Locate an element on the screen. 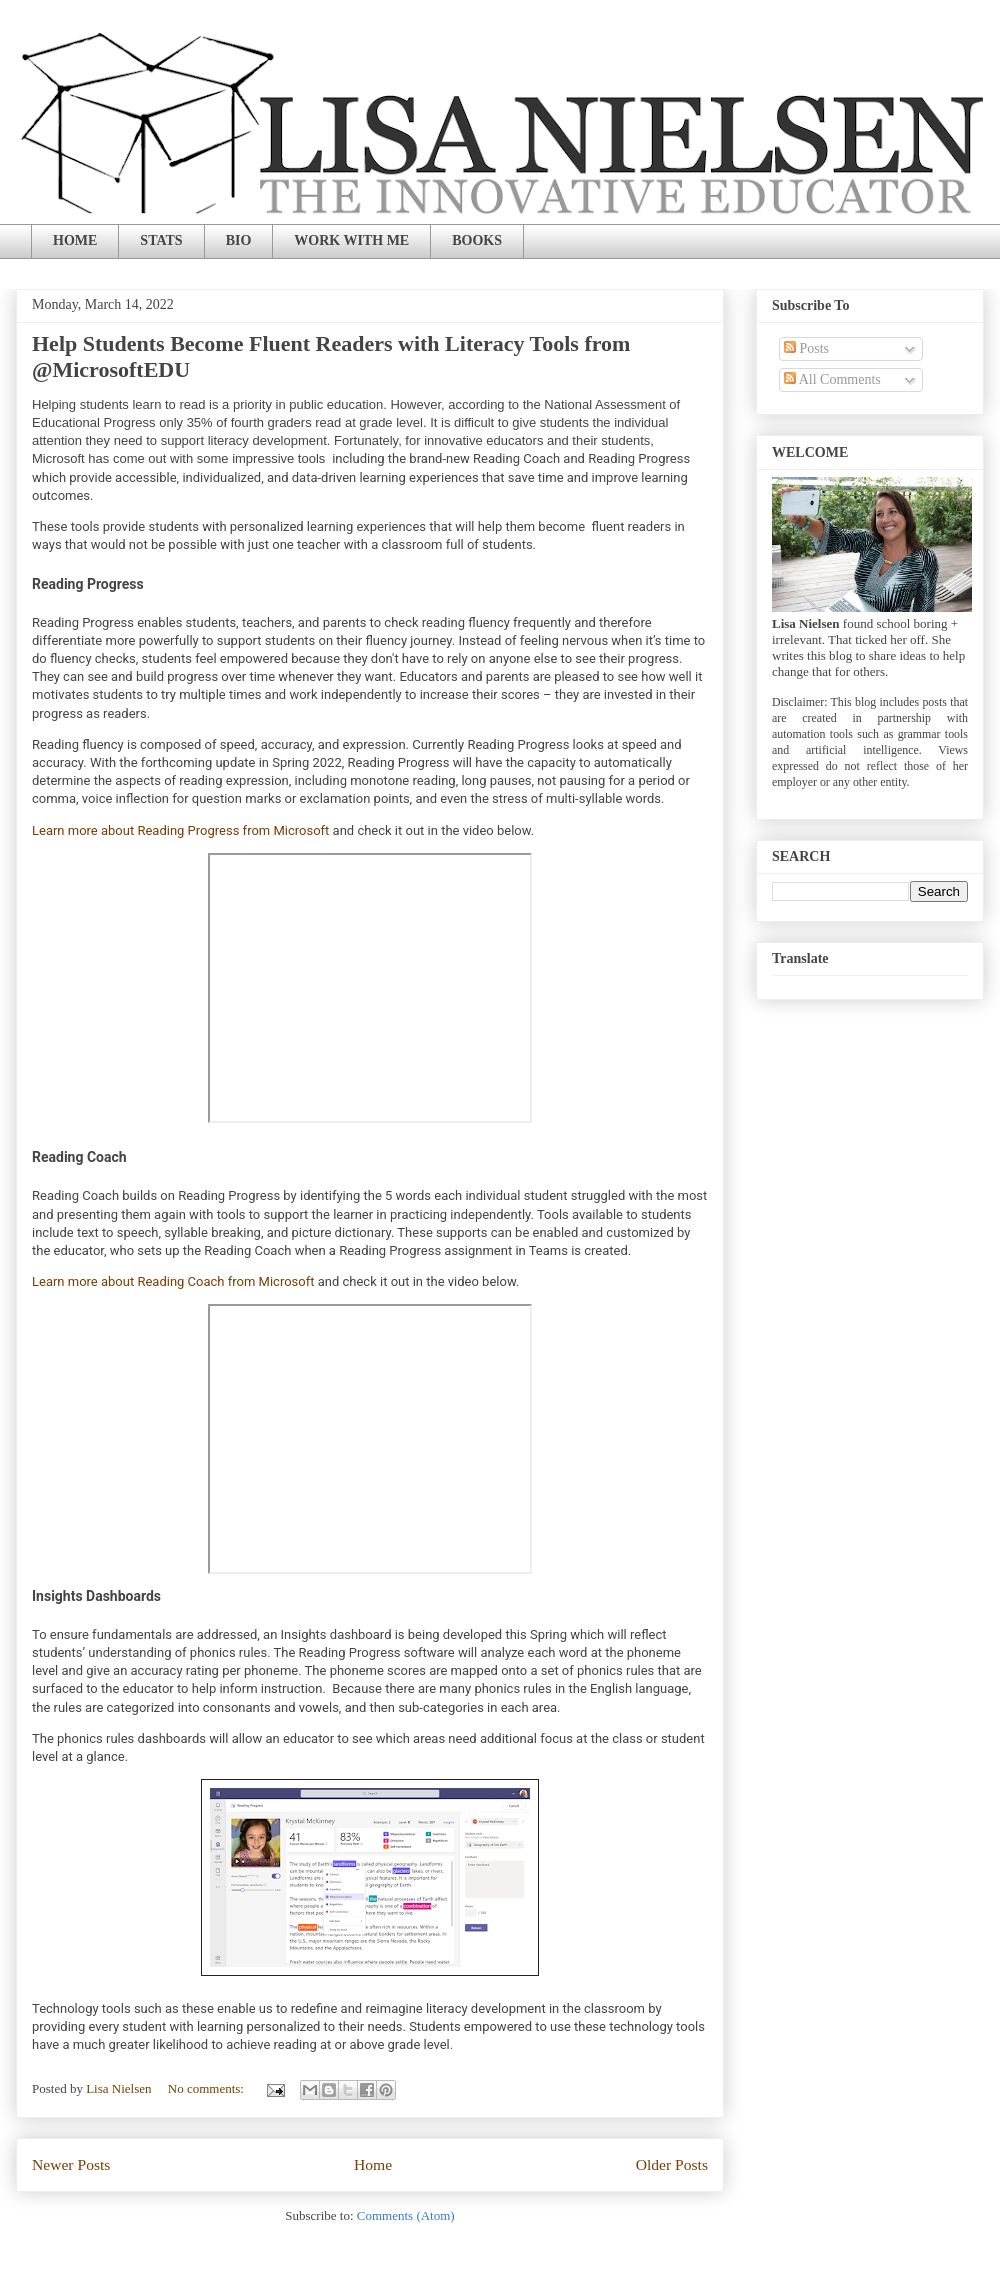 The width and height of the screenshot is (1000, 2269). Learn more about Reading Coach from Microsoft is located at coordinates (173, 1281).